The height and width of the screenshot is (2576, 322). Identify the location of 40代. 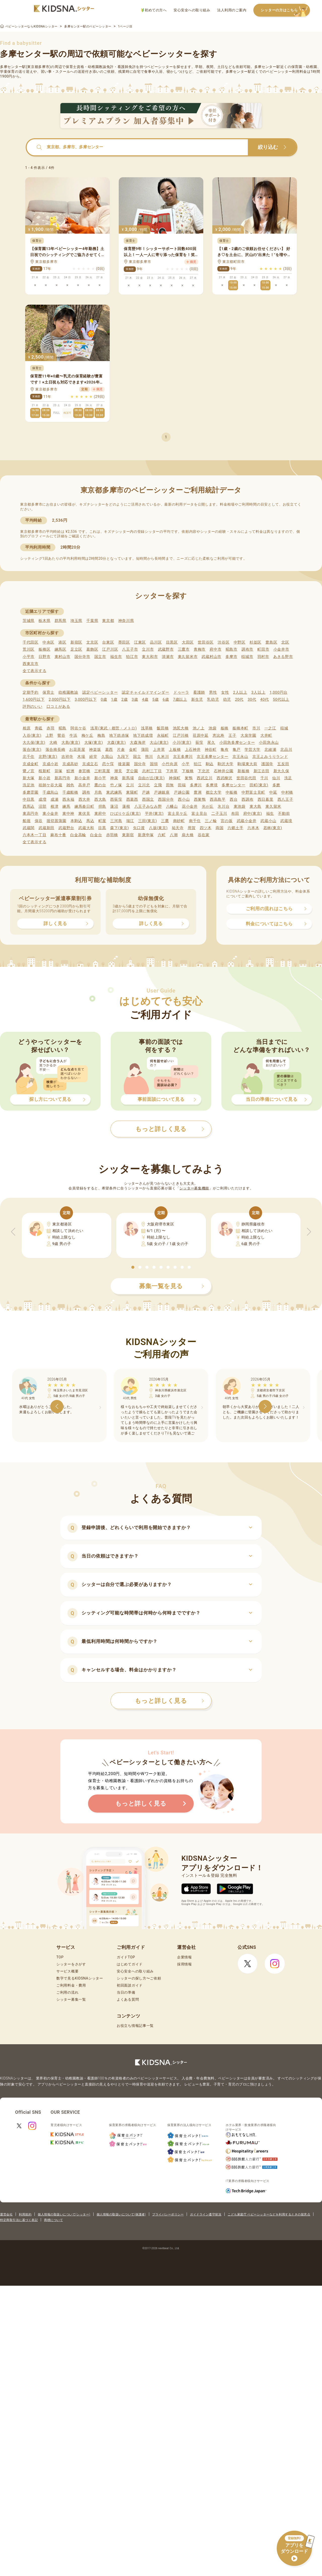
(264, 699).